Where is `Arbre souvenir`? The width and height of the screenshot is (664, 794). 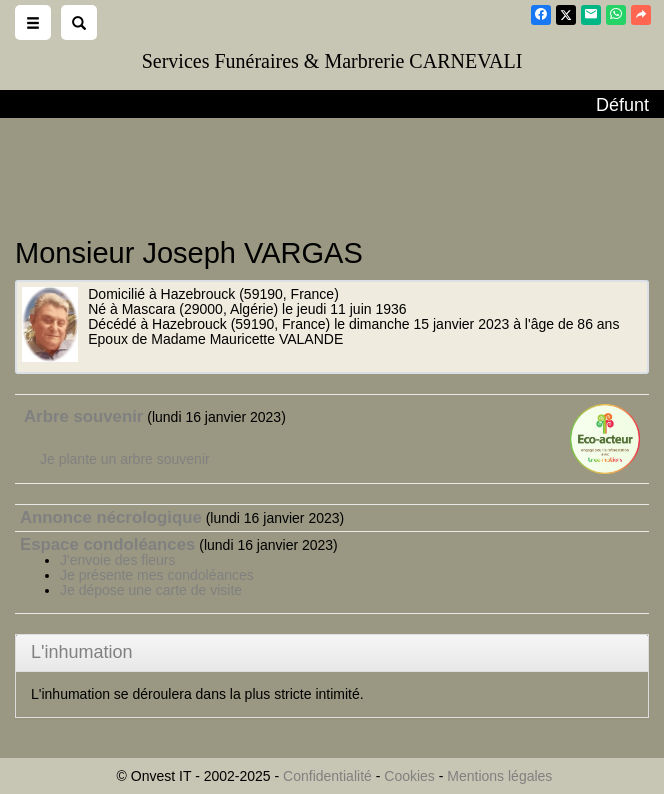 Arbre souvenir is located at coordinates (83, 416).